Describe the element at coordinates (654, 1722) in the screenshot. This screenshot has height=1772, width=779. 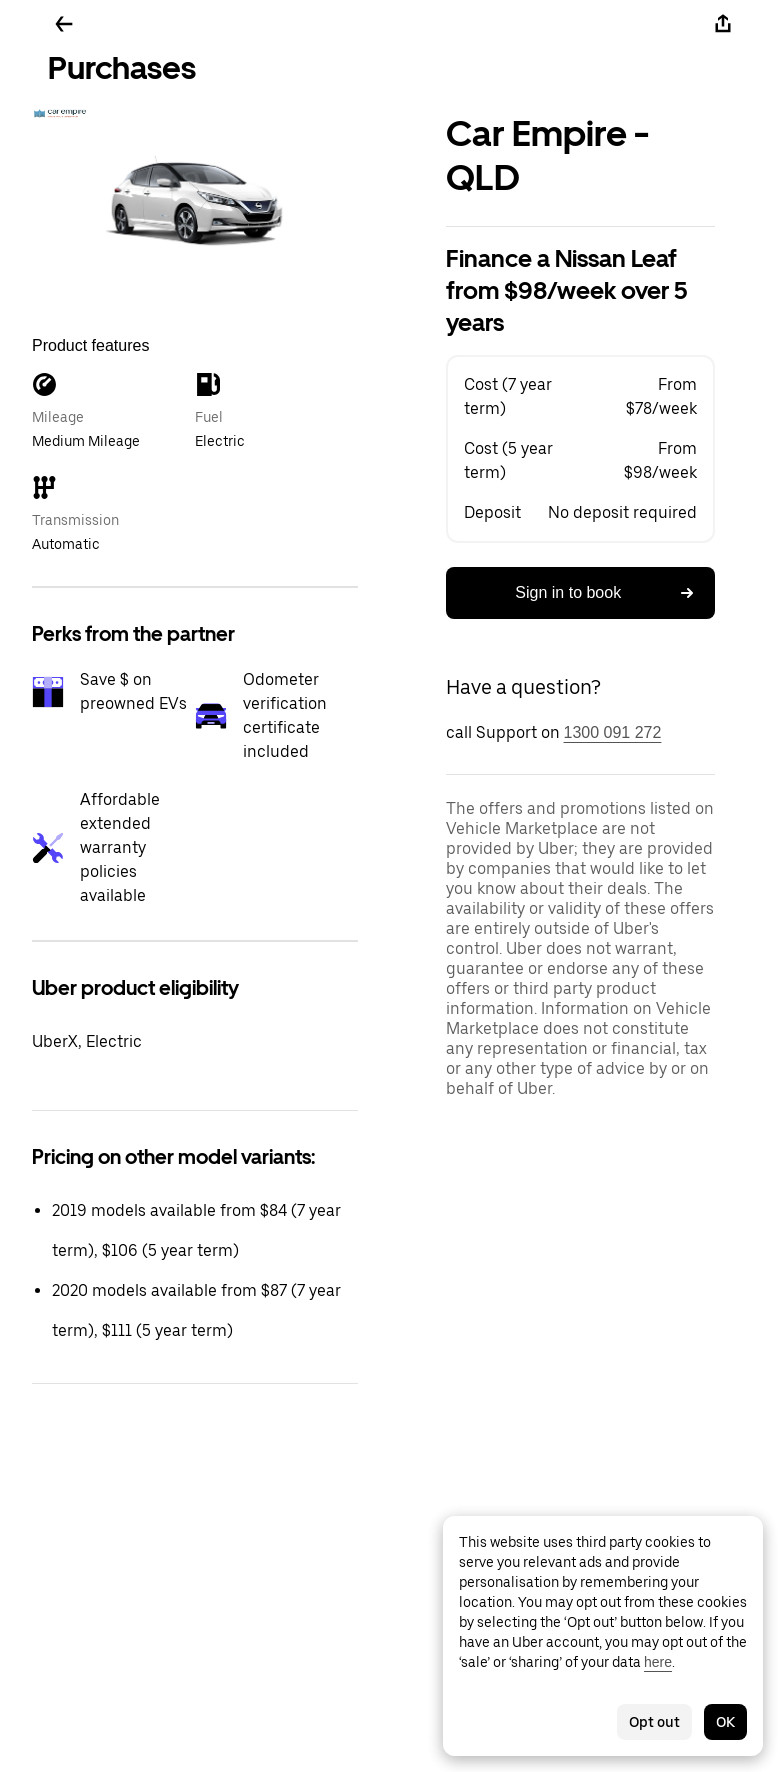
I see `Opt out` at that location.